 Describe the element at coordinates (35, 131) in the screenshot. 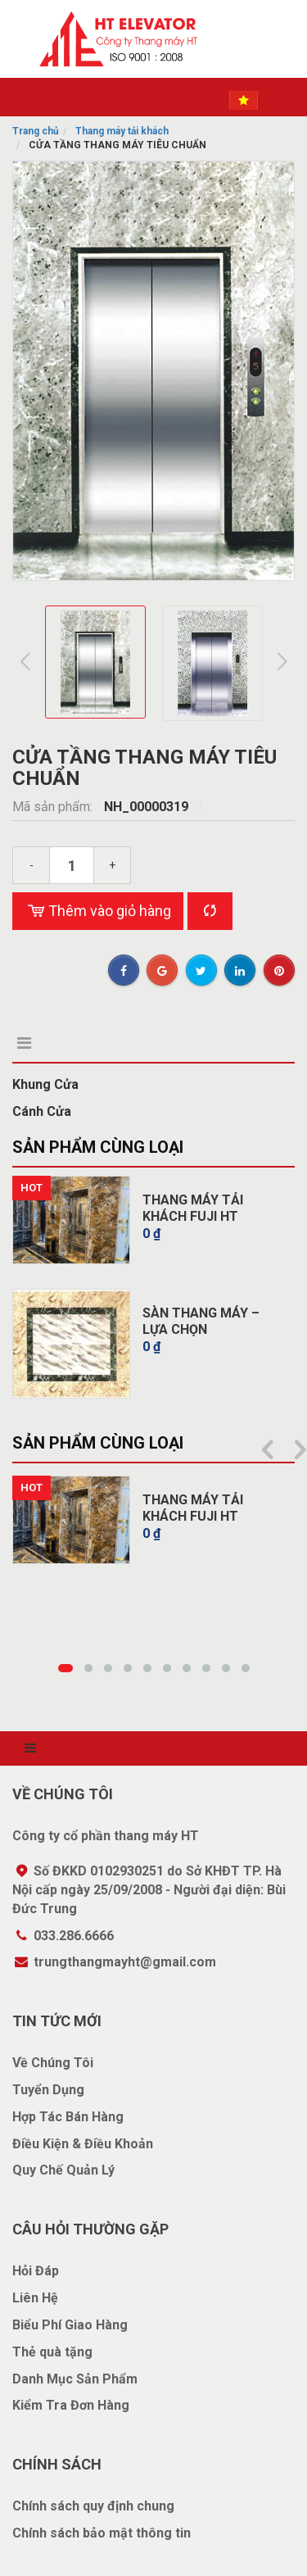

I see `Trang chủ` at that location.